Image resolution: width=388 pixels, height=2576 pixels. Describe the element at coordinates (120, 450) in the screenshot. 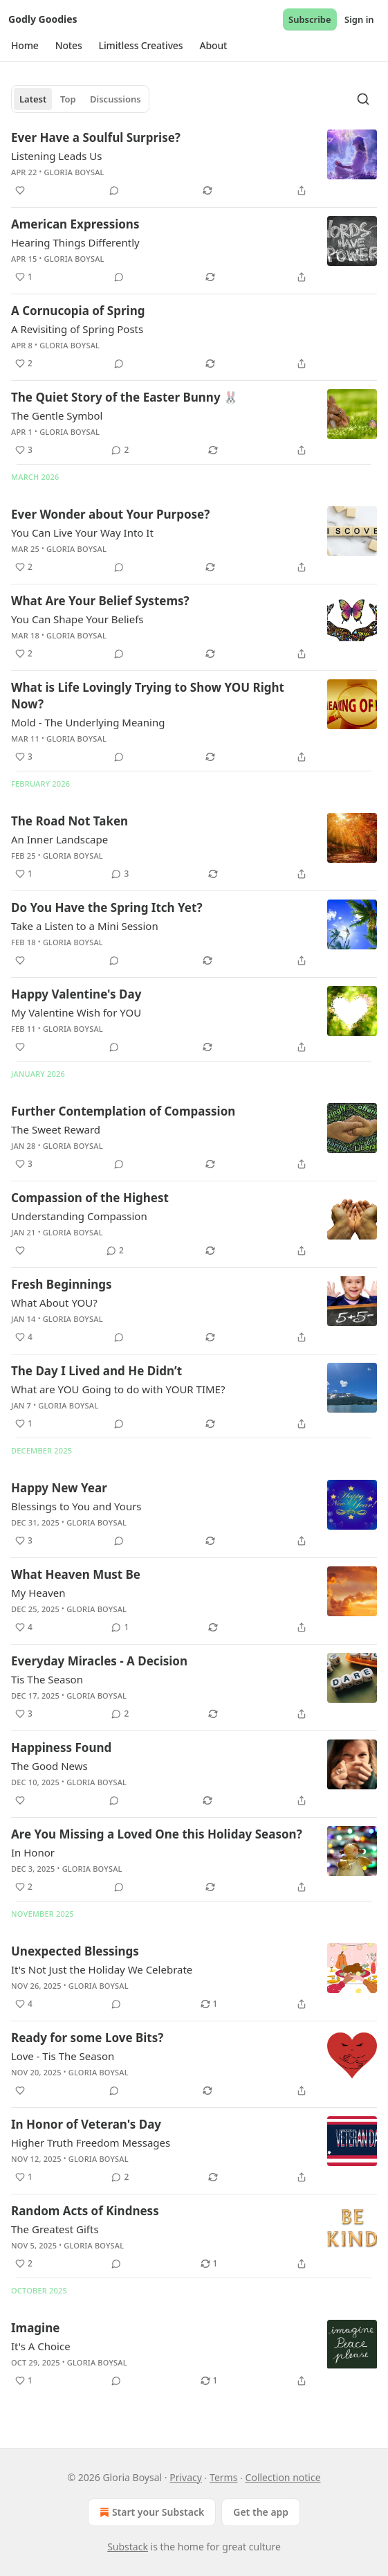

I see `[View comments (2)]` at that location.